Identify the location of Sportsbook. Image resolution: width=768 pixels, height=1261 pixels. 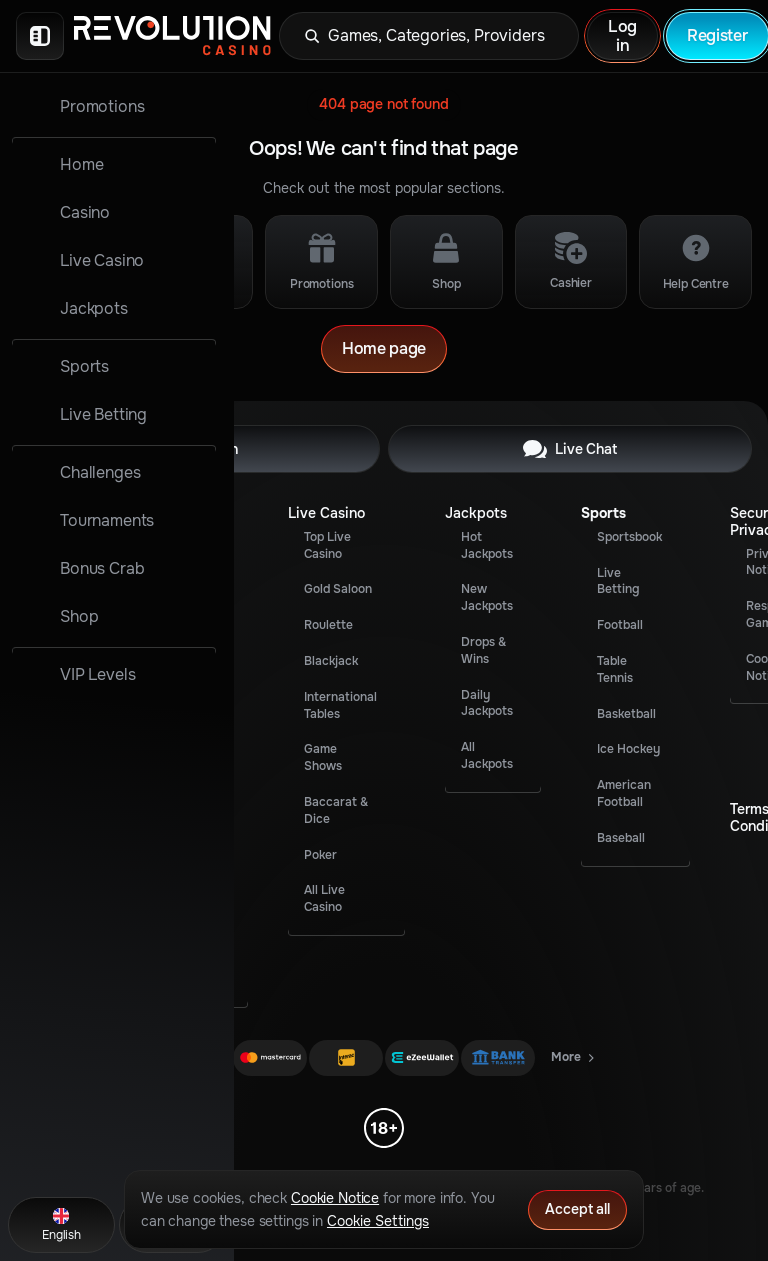
(629, 537).